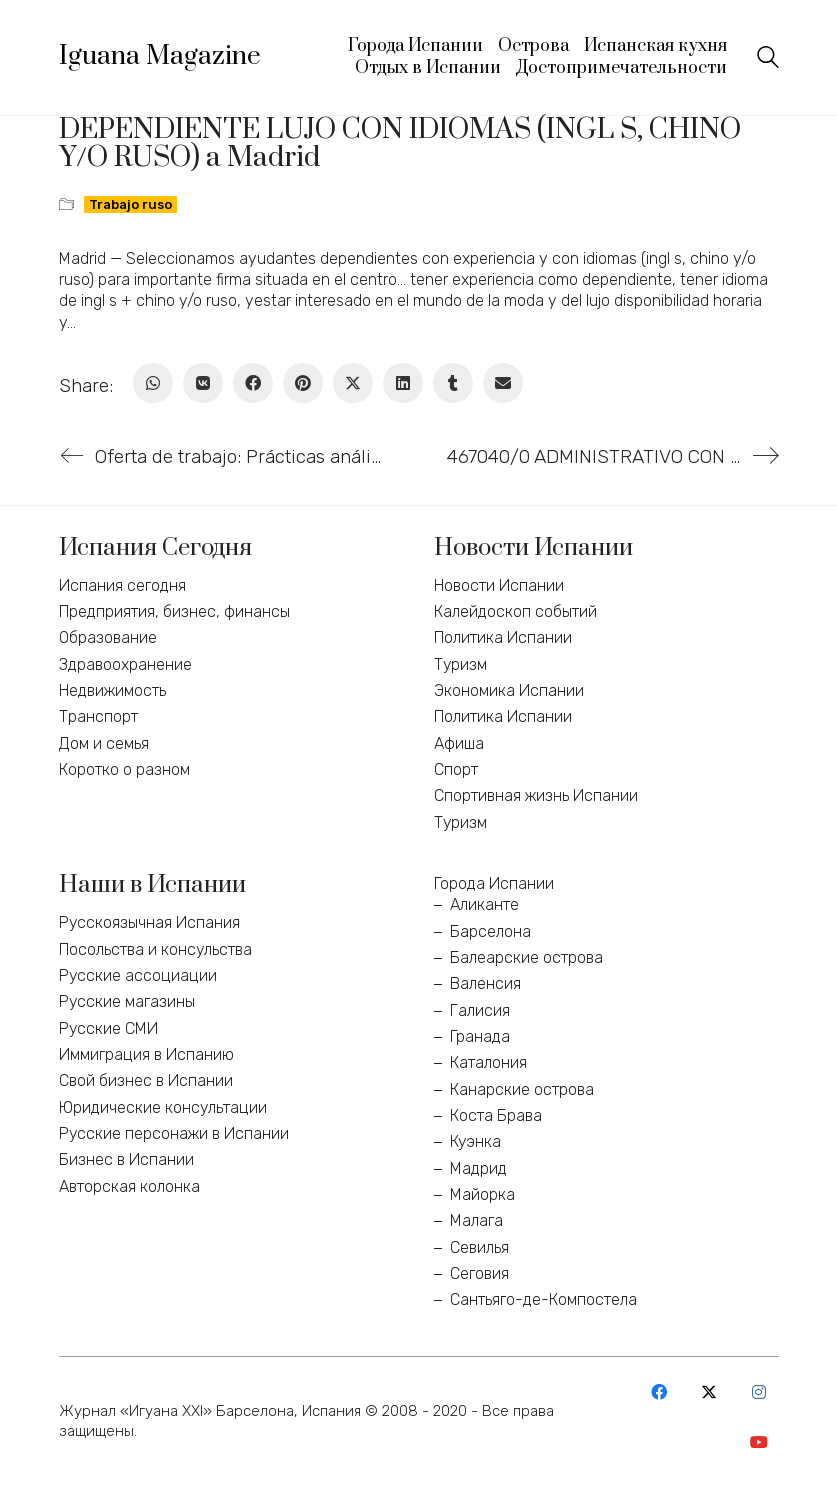 This screenshot has height=1487, width=837. I want to click on Предприятия, бизнес, финансы, so click(174, 611).